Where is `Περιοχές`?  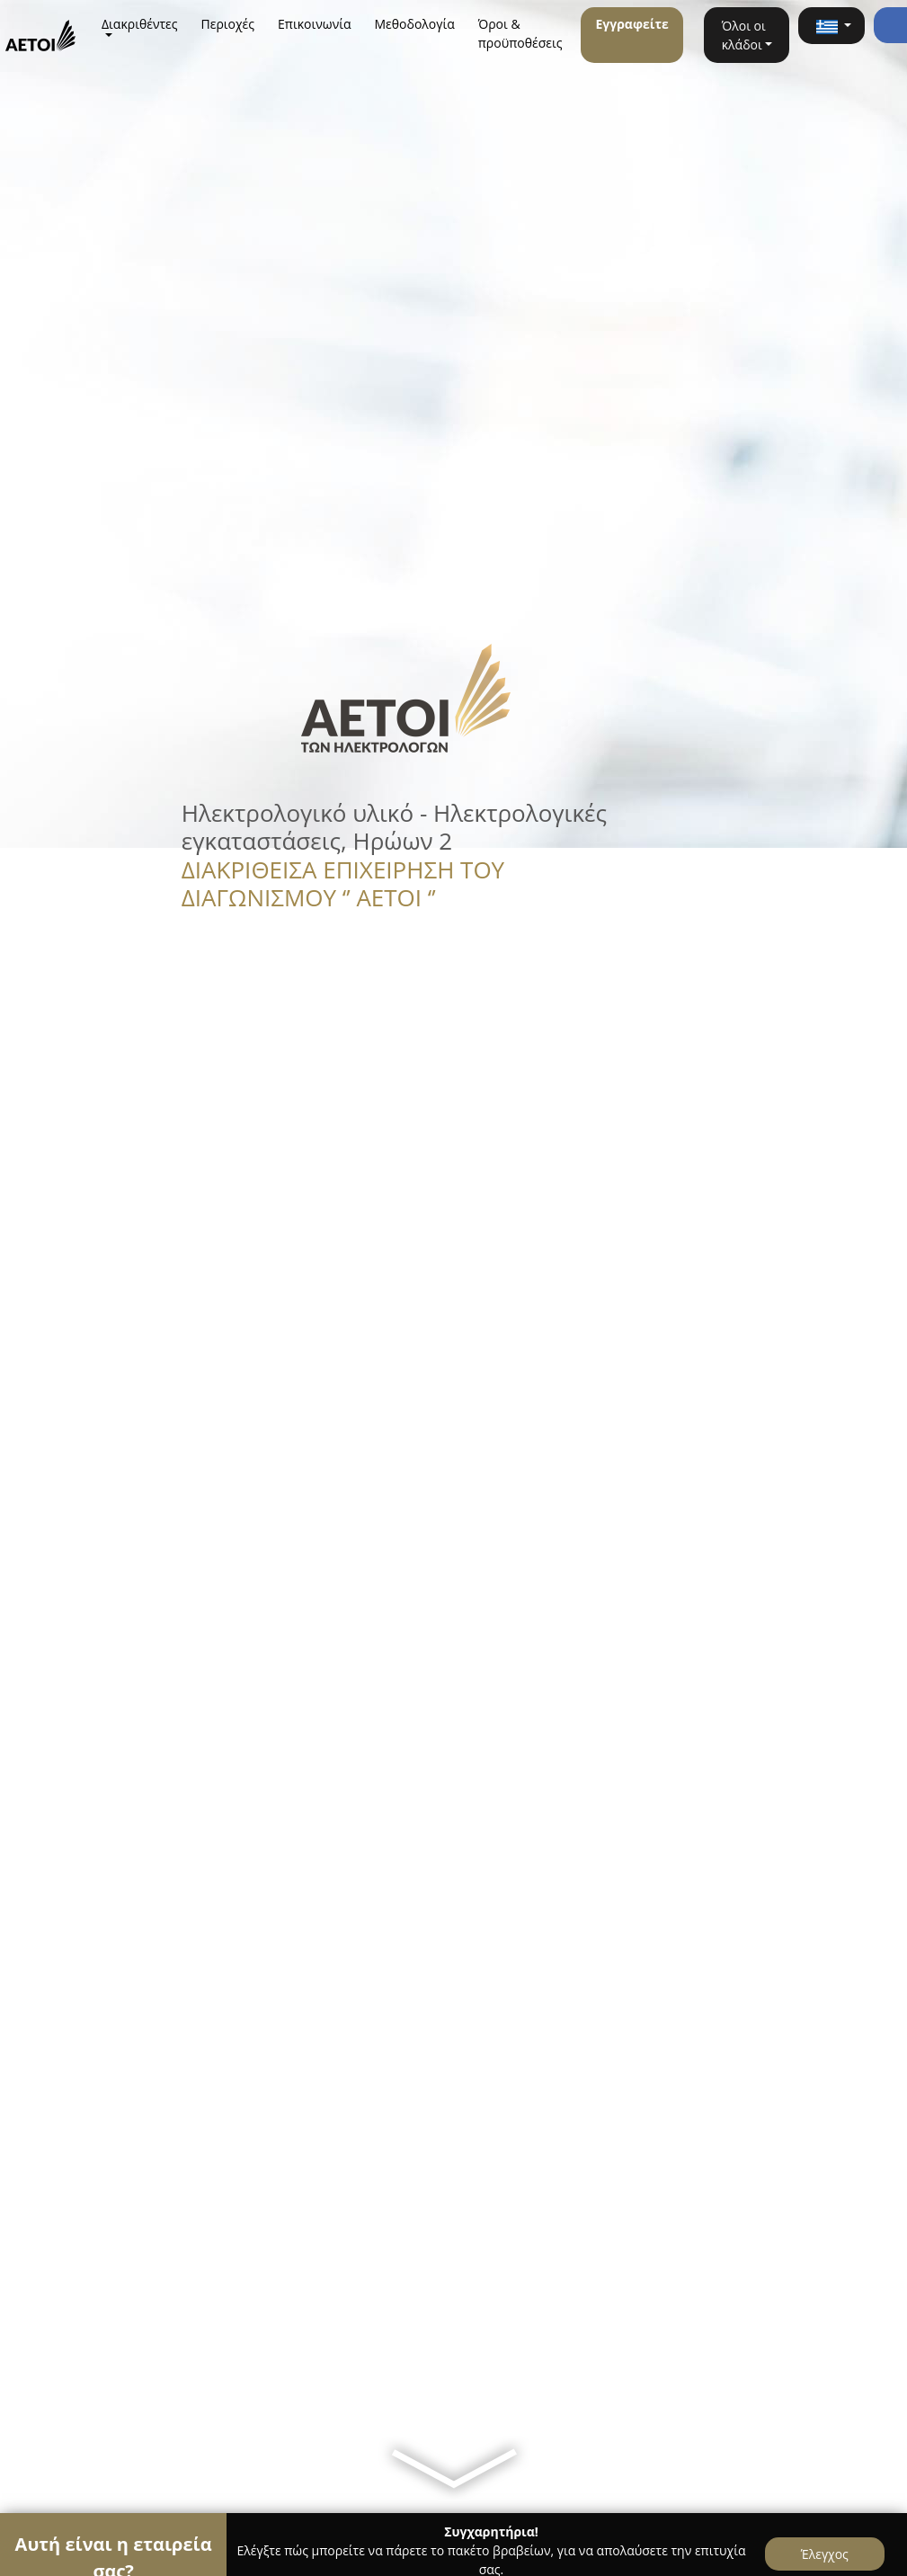
Περιοχές is located at coordinates (228, 23).